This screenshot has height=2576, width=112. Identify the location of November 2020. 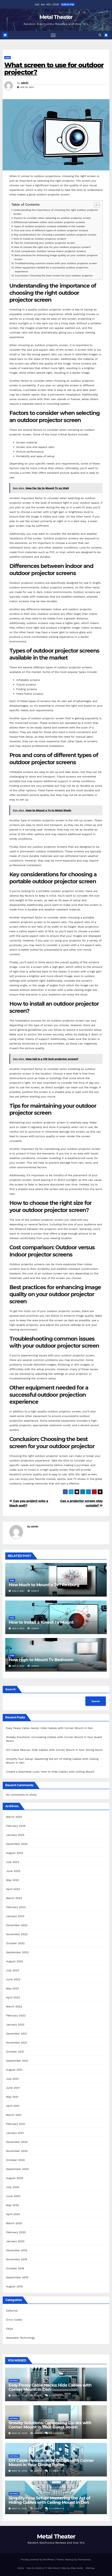
(17, 2151).